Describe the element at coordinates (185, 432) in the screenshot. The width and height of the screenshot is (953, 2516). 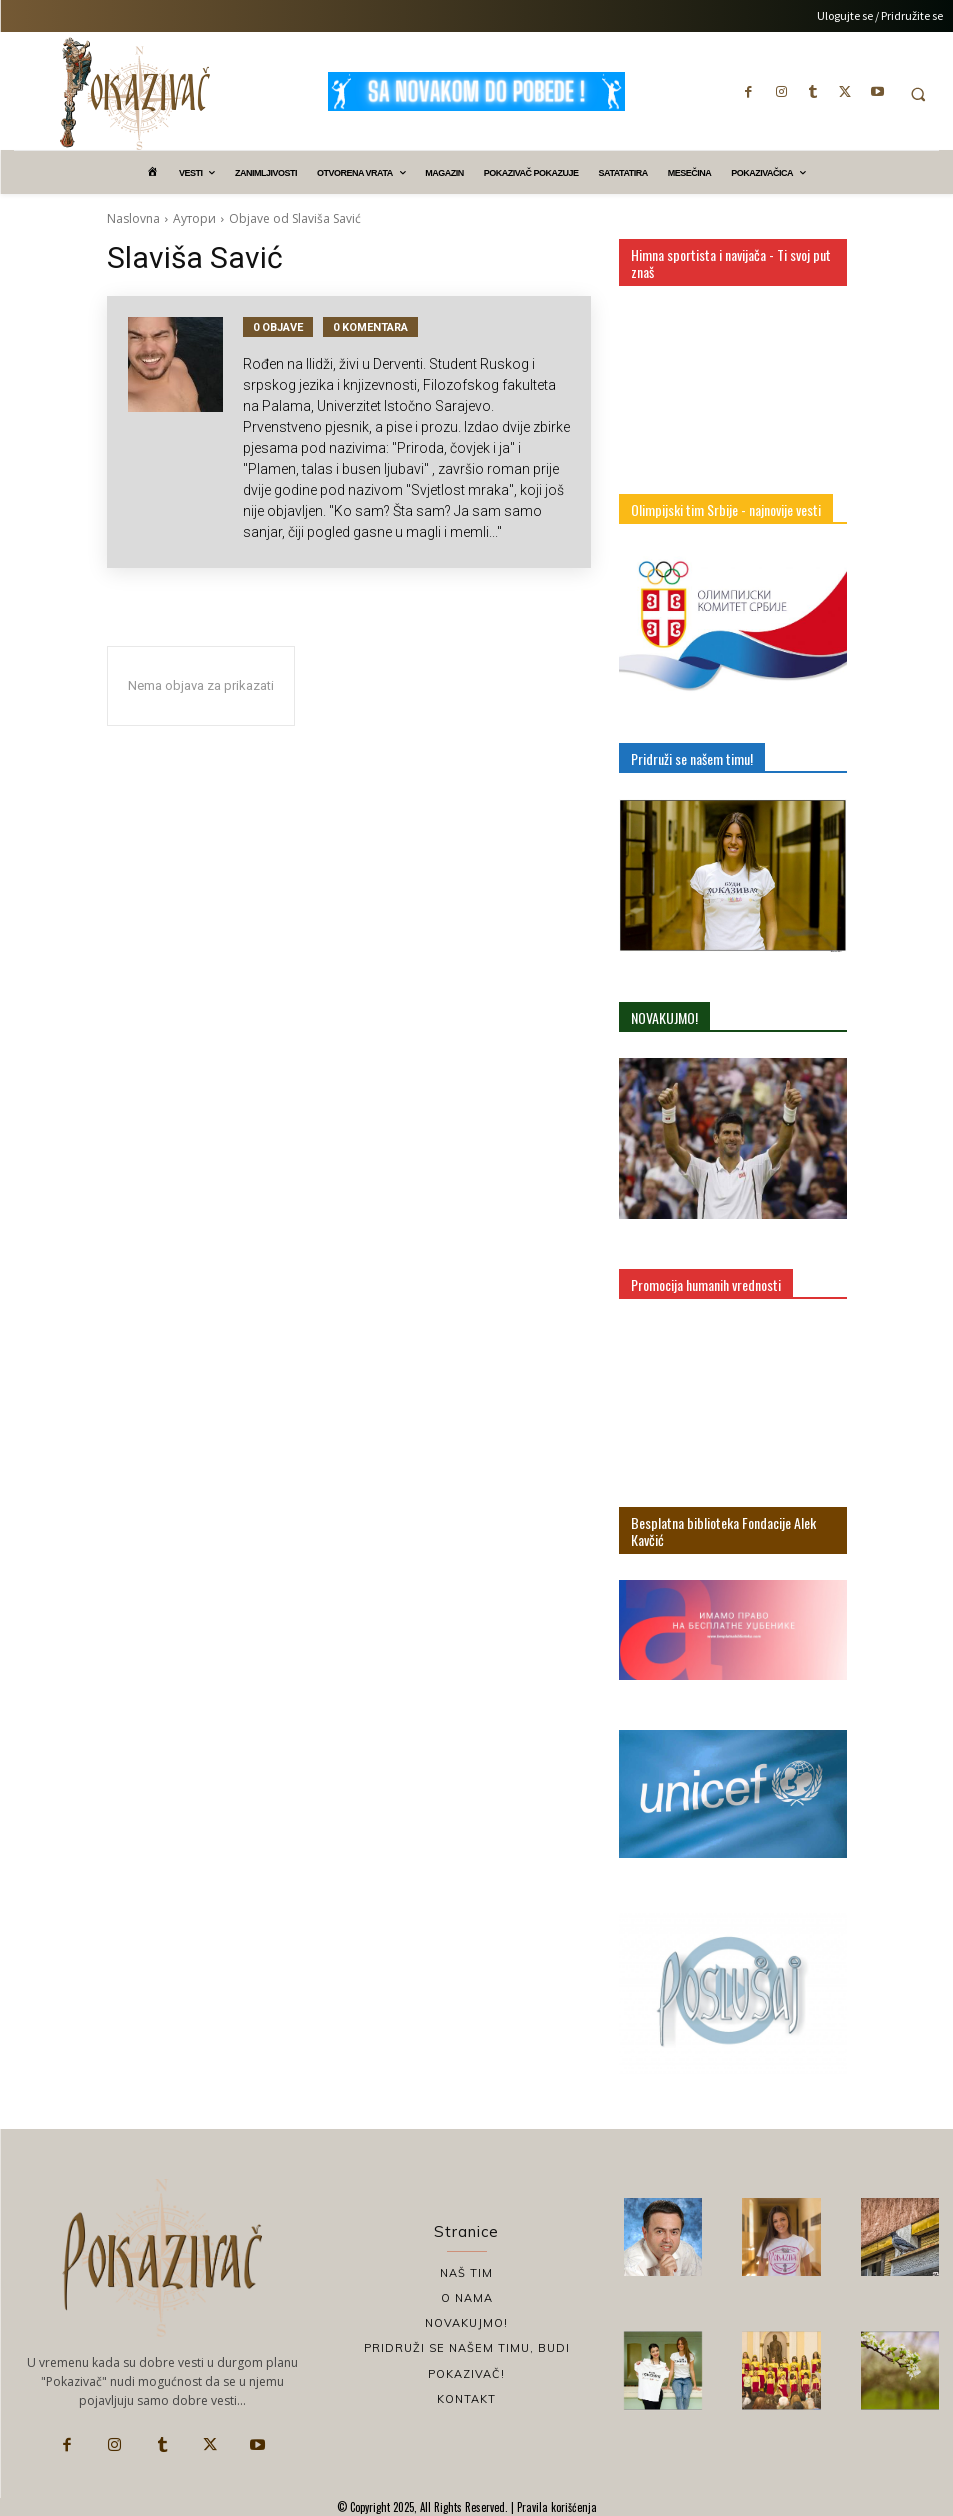
I see `[author-photo]` at that location.